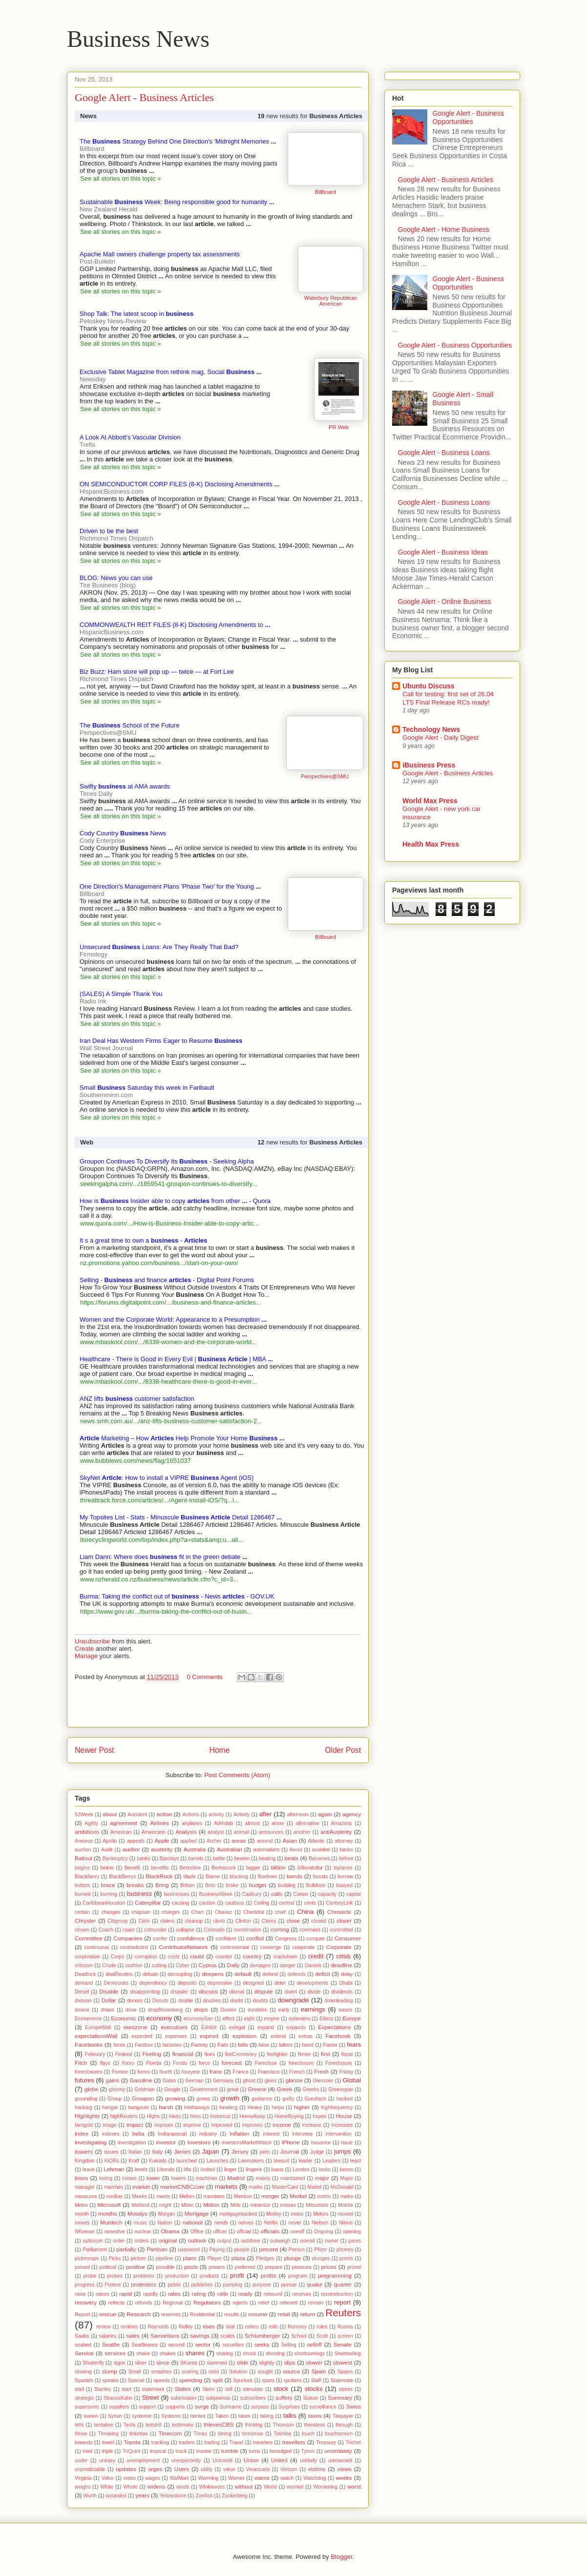  What do you see at coordinates (209, 2276) in the screenshot?
I see `products` at bounding box center [209, 2276].